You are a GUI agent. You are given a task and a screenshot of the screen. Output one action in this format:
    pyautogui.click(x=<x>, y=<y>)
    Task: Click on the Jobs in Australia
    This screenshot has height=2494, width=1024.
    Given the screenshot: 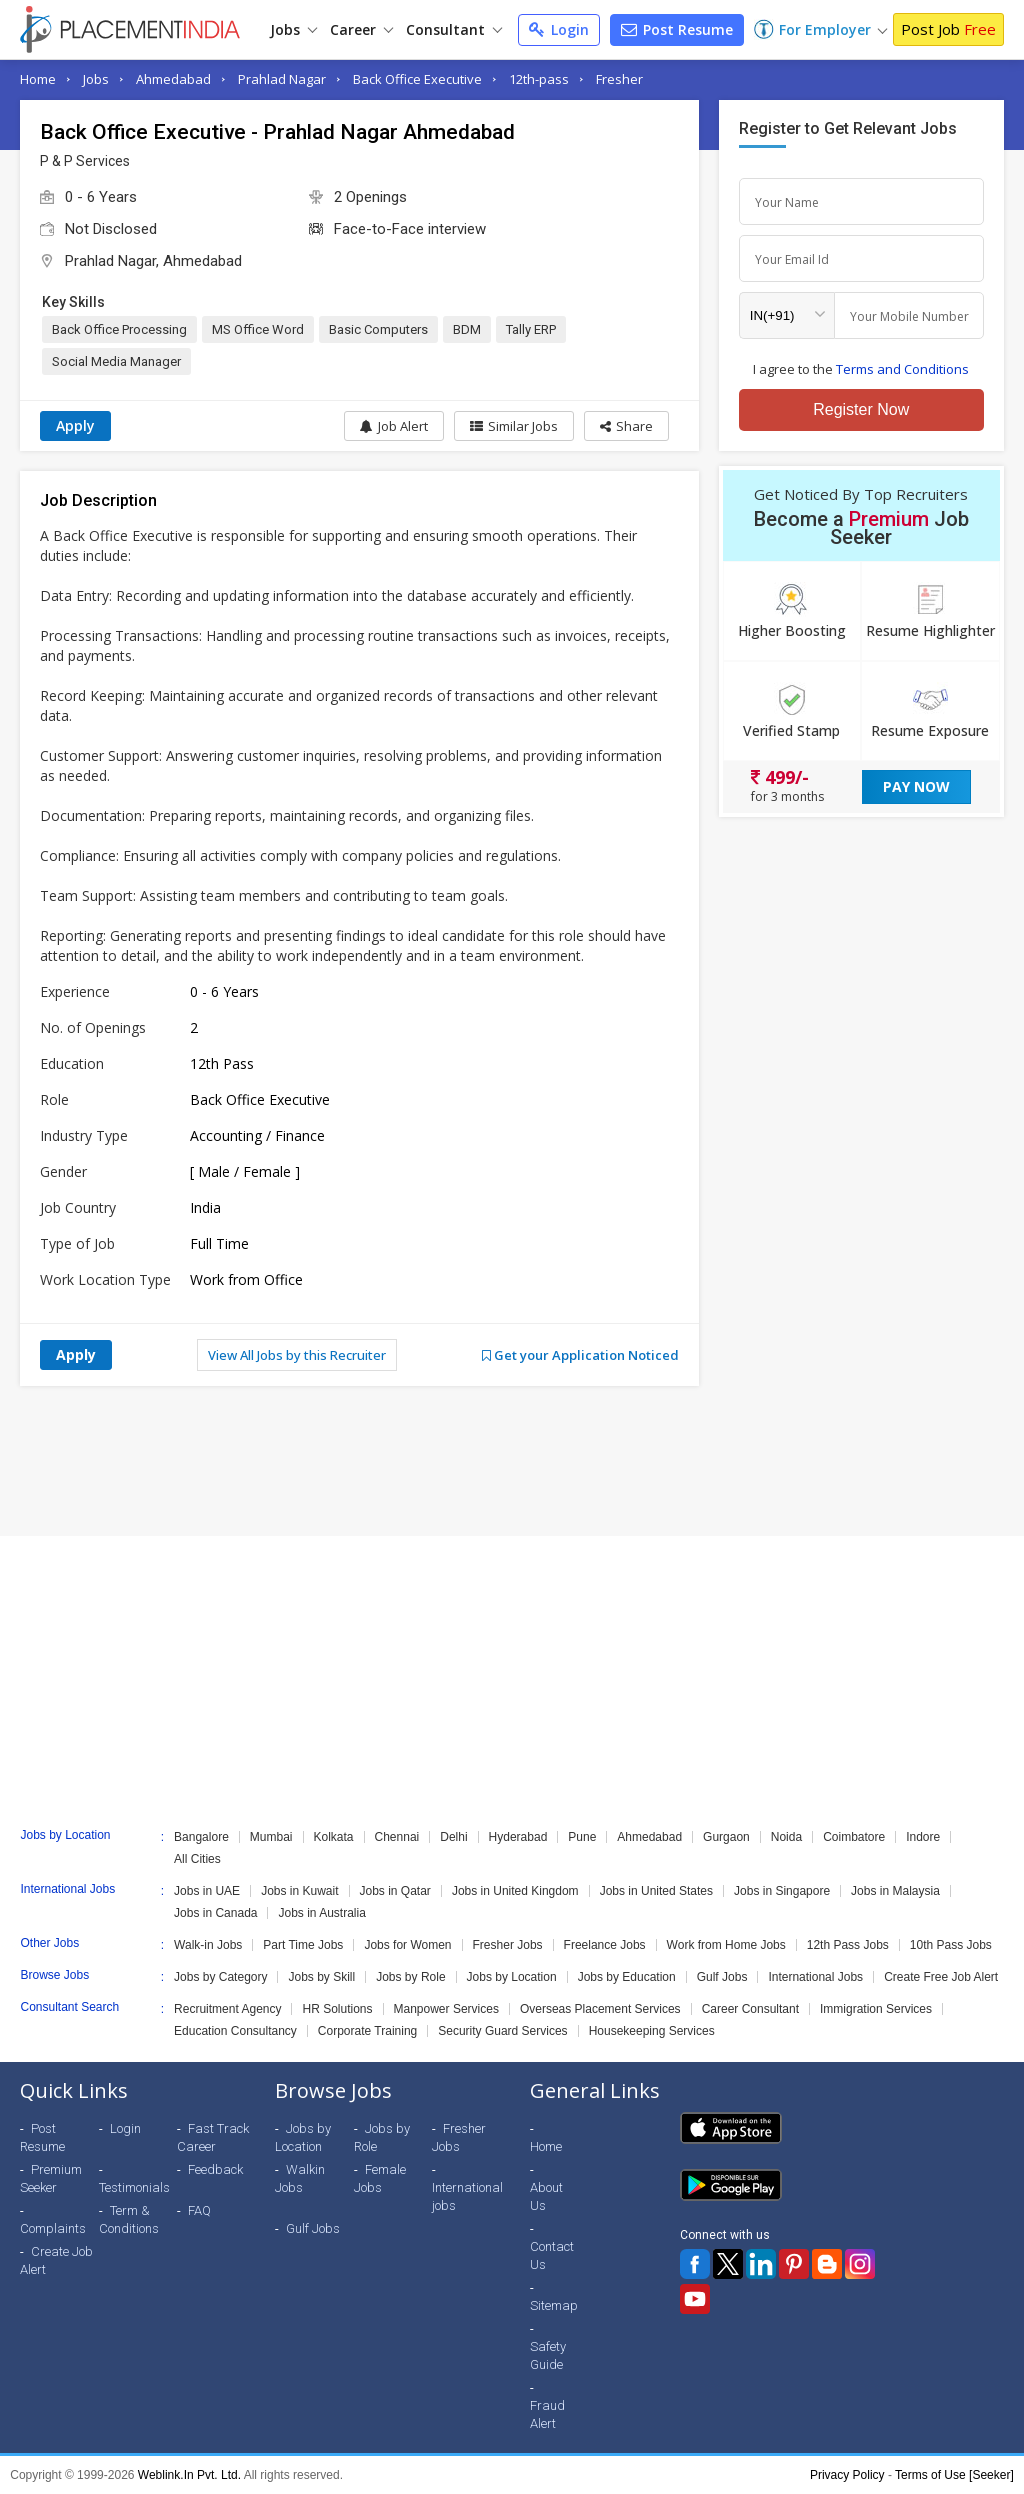 What is the action you would take?
    pyautogui.click(x=321, y=1913)
    